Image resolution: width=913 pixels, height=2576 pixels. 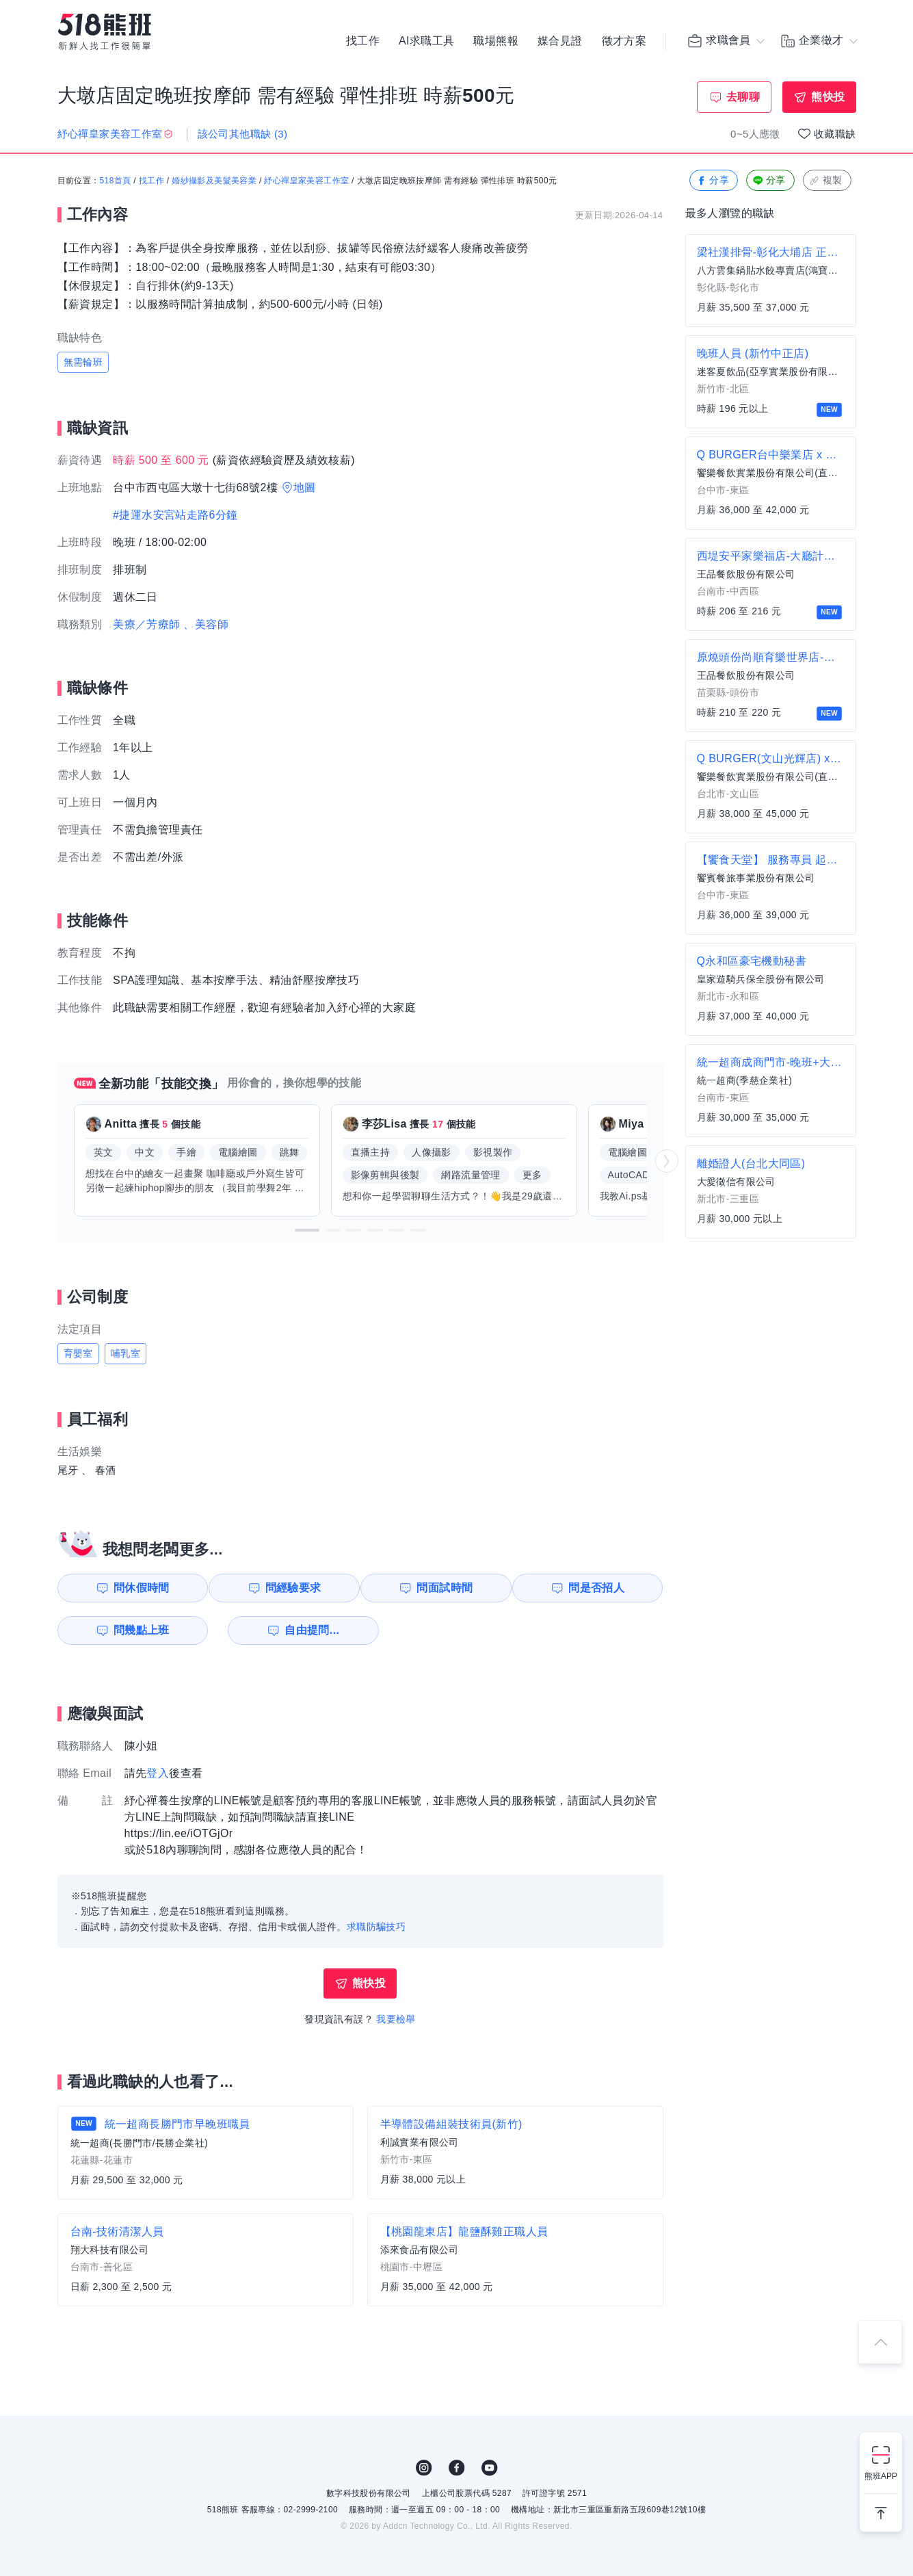 What do you see at coordinates (880, 2476) in the screenshot?
I see `熊班APP` at bounding box center [880, 2476].